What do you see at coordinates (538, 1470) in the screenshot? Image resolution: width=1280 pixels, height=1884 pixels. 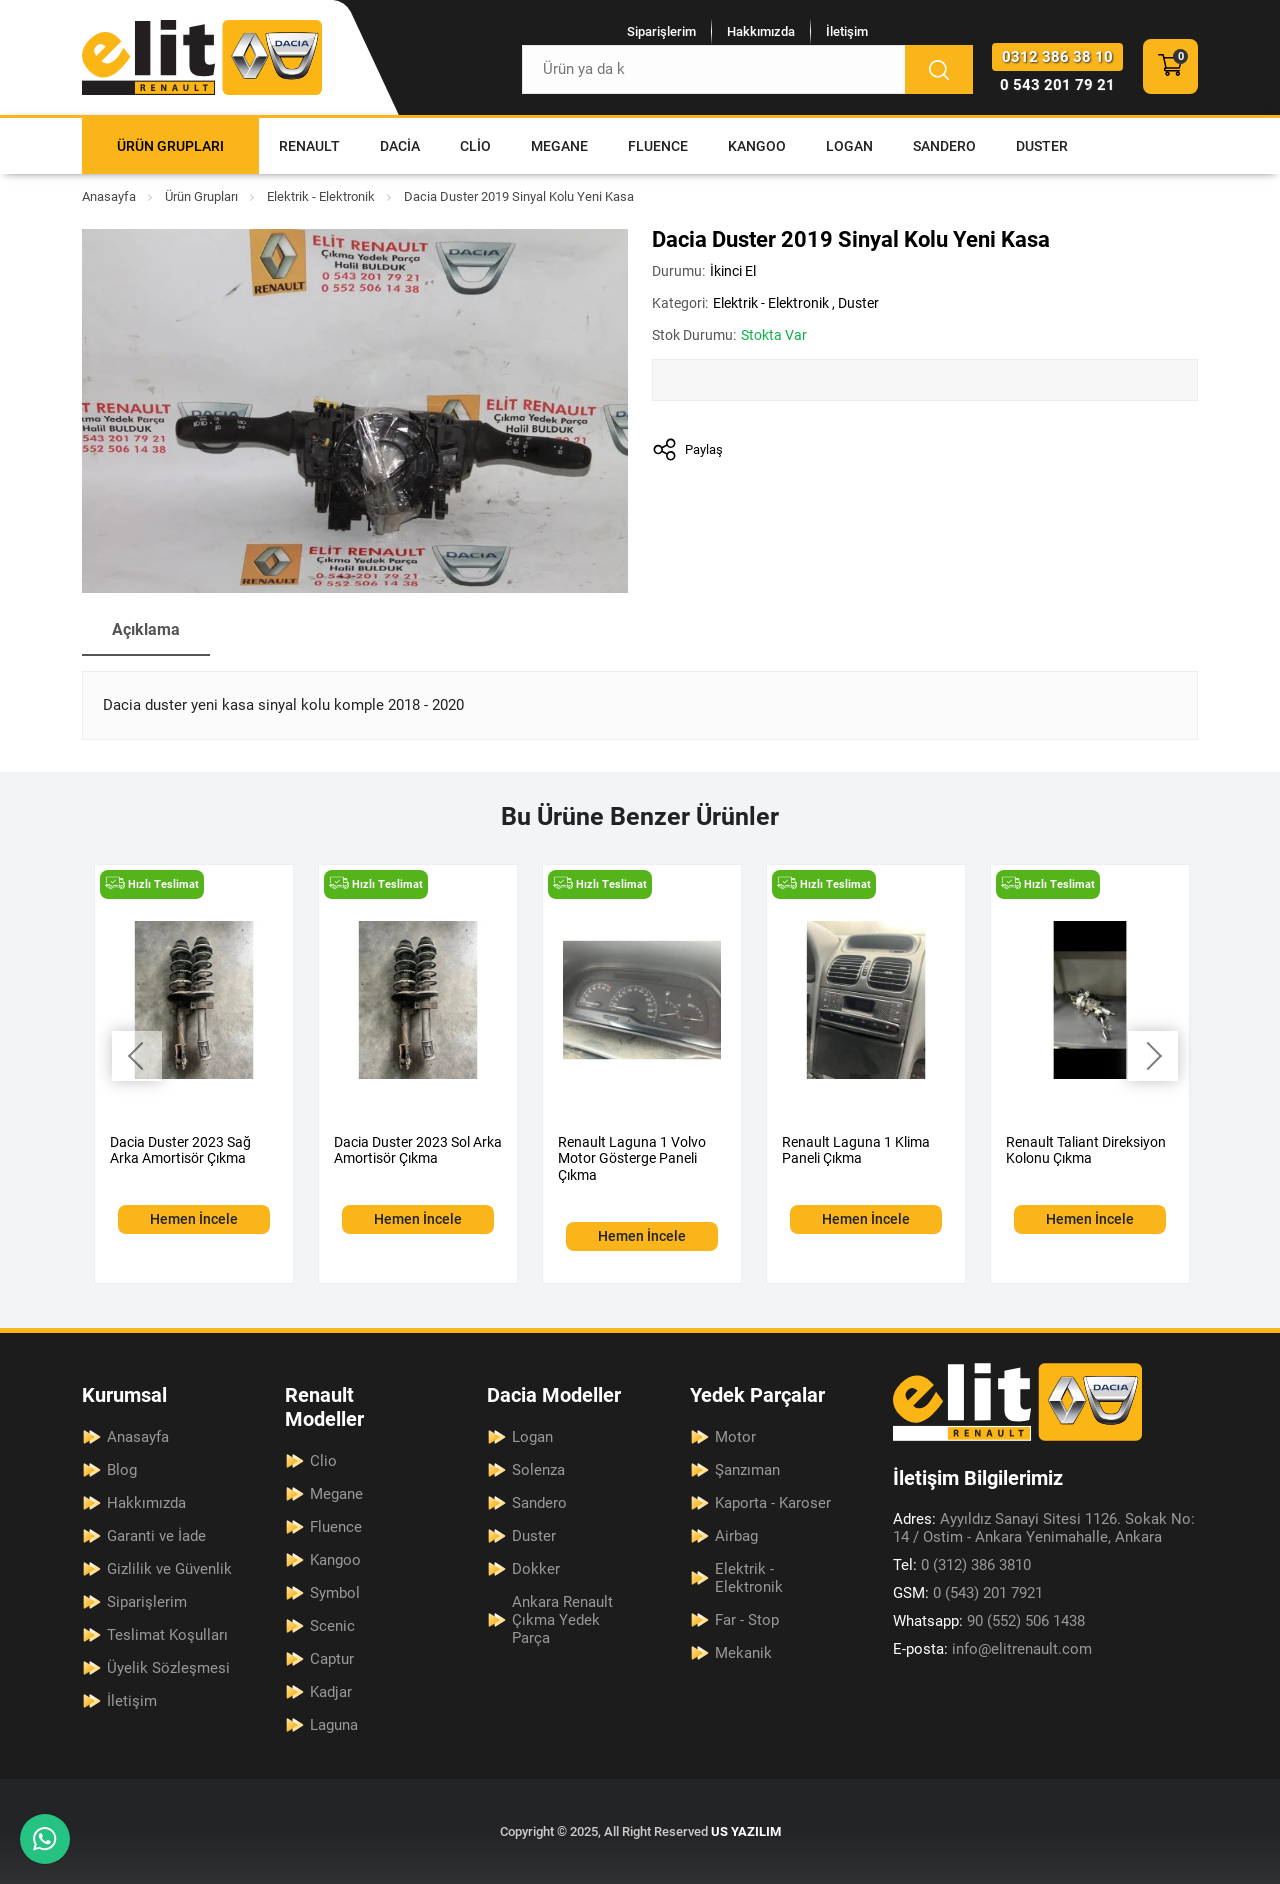 I see `Solenza` at bounding box center [538, 1470].